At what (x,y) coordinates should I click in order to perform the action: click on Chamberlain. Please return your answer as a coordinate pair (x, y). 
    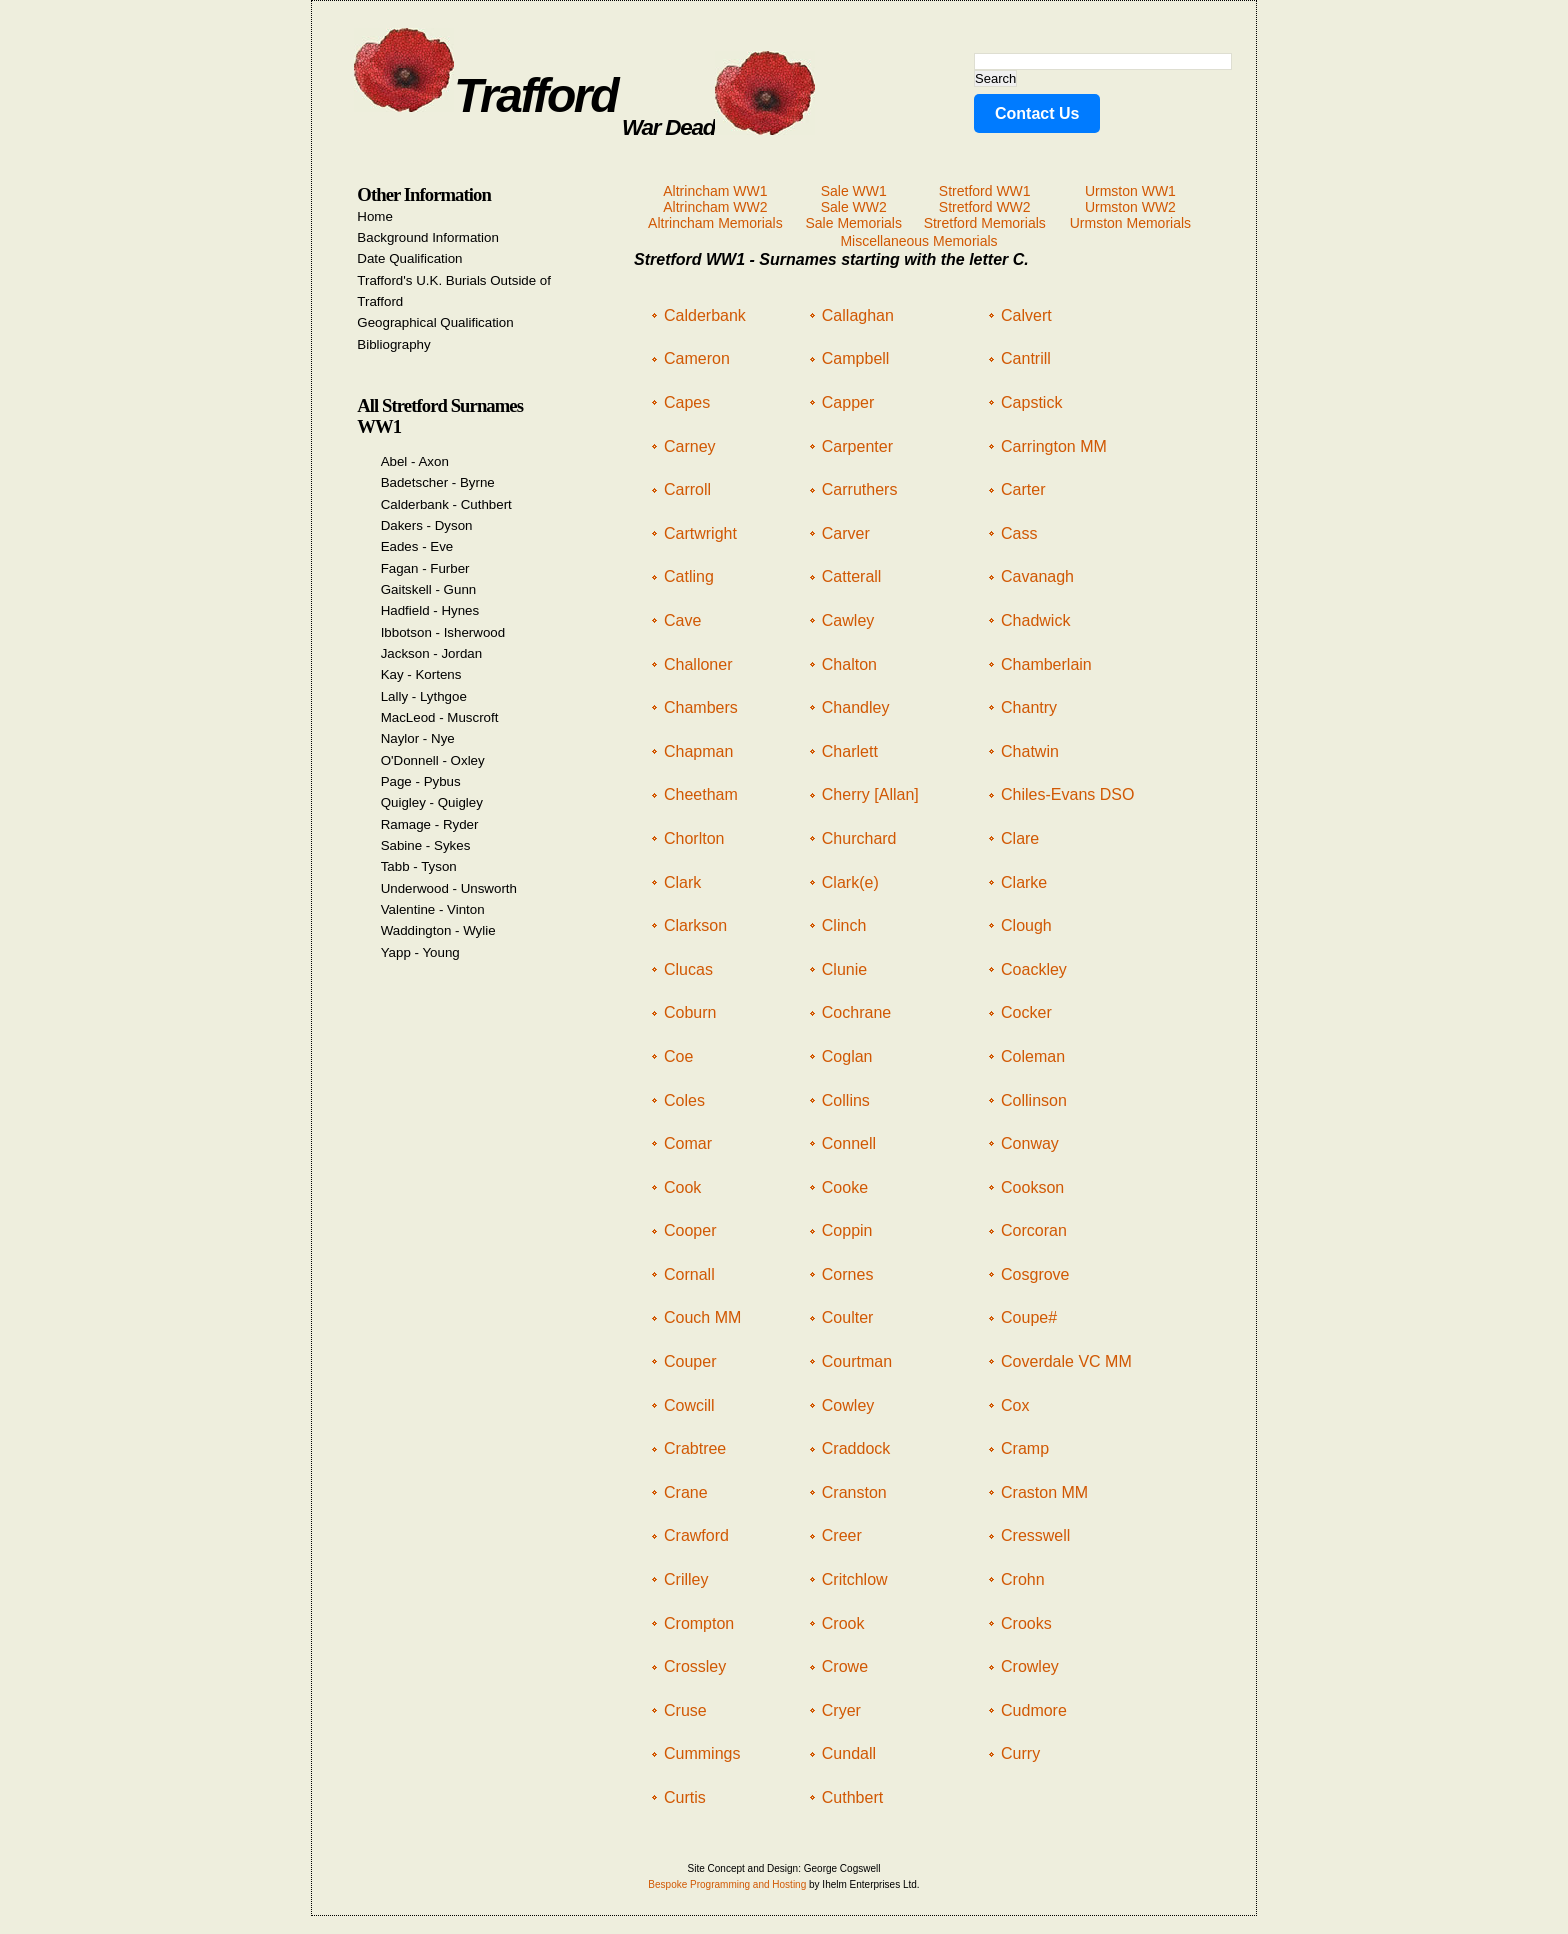
    Looking at the image, I should click on (1046, 664).